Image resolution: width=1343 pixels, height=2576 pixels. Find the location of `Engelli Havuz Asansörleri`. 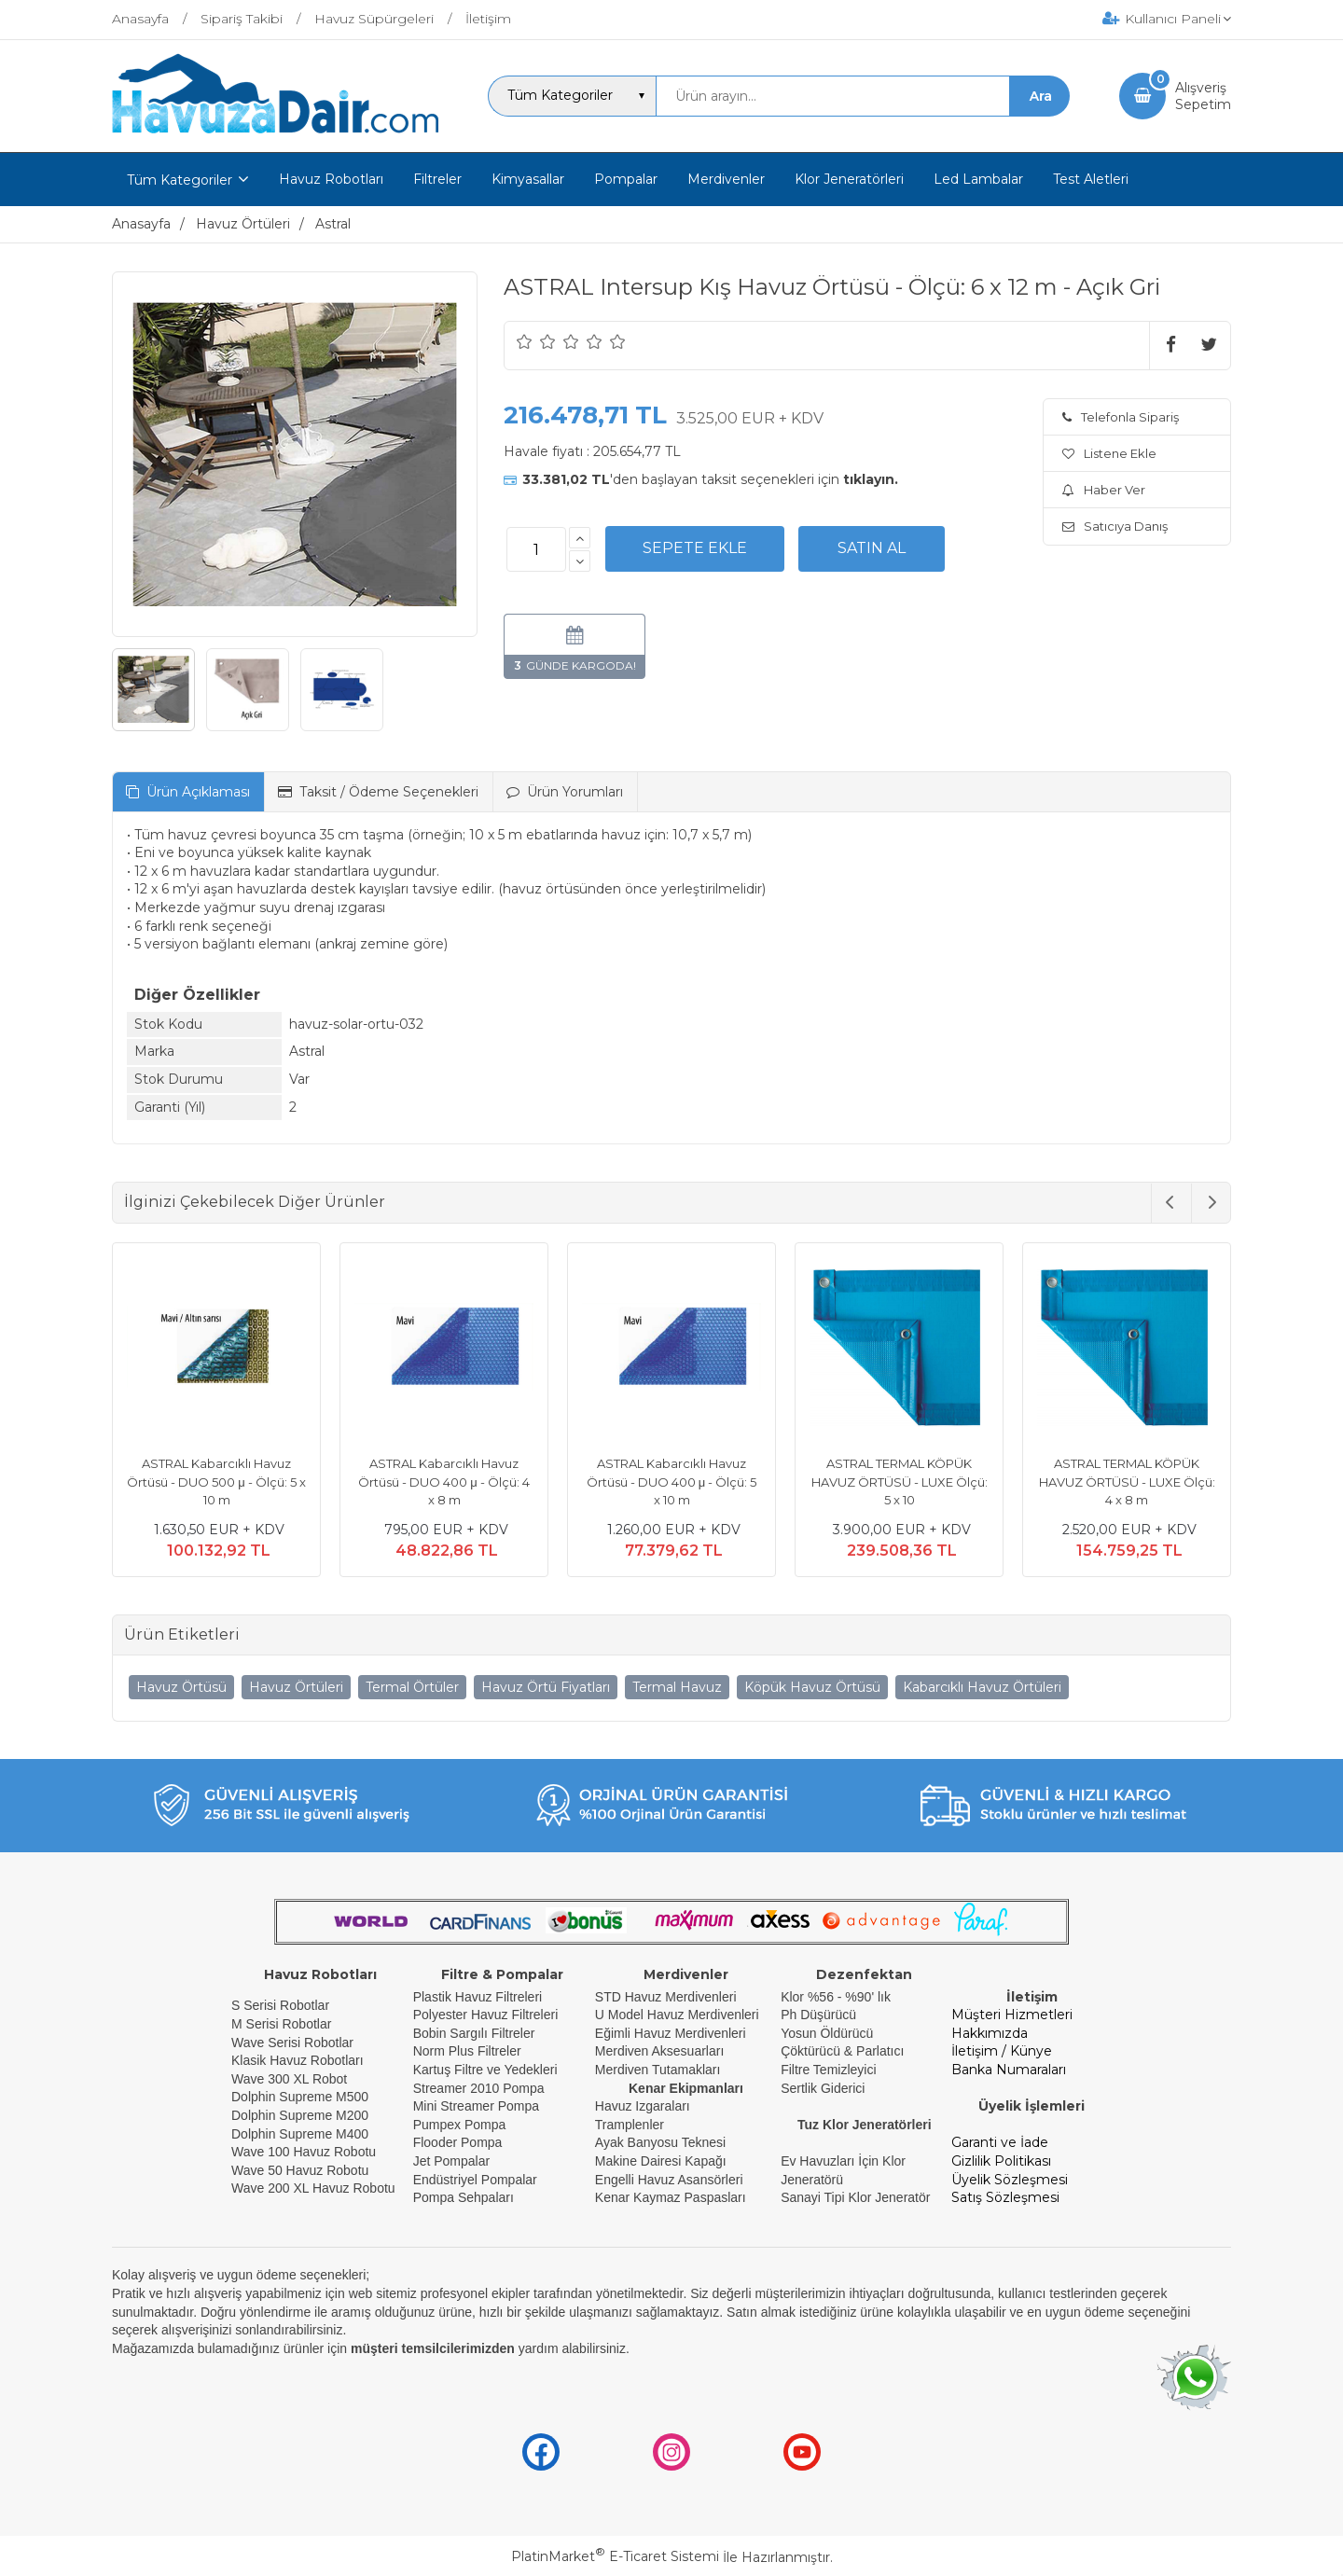

Engelli Havuz Asansörleri is located at coordinates (669, 2179).